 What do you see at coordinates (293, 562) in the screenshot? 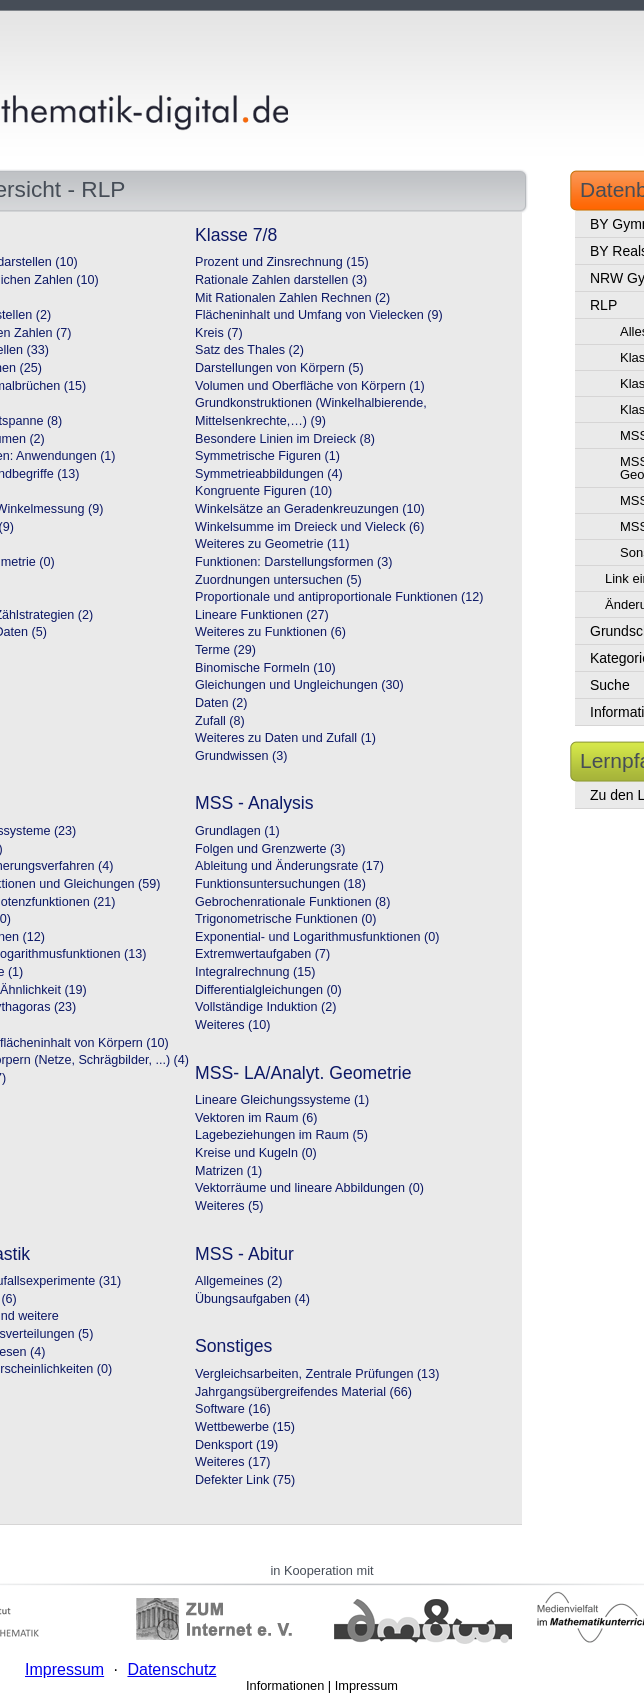
I see `Funktionen: Darstellungsformen (3)` at bounding box center [293, 562].